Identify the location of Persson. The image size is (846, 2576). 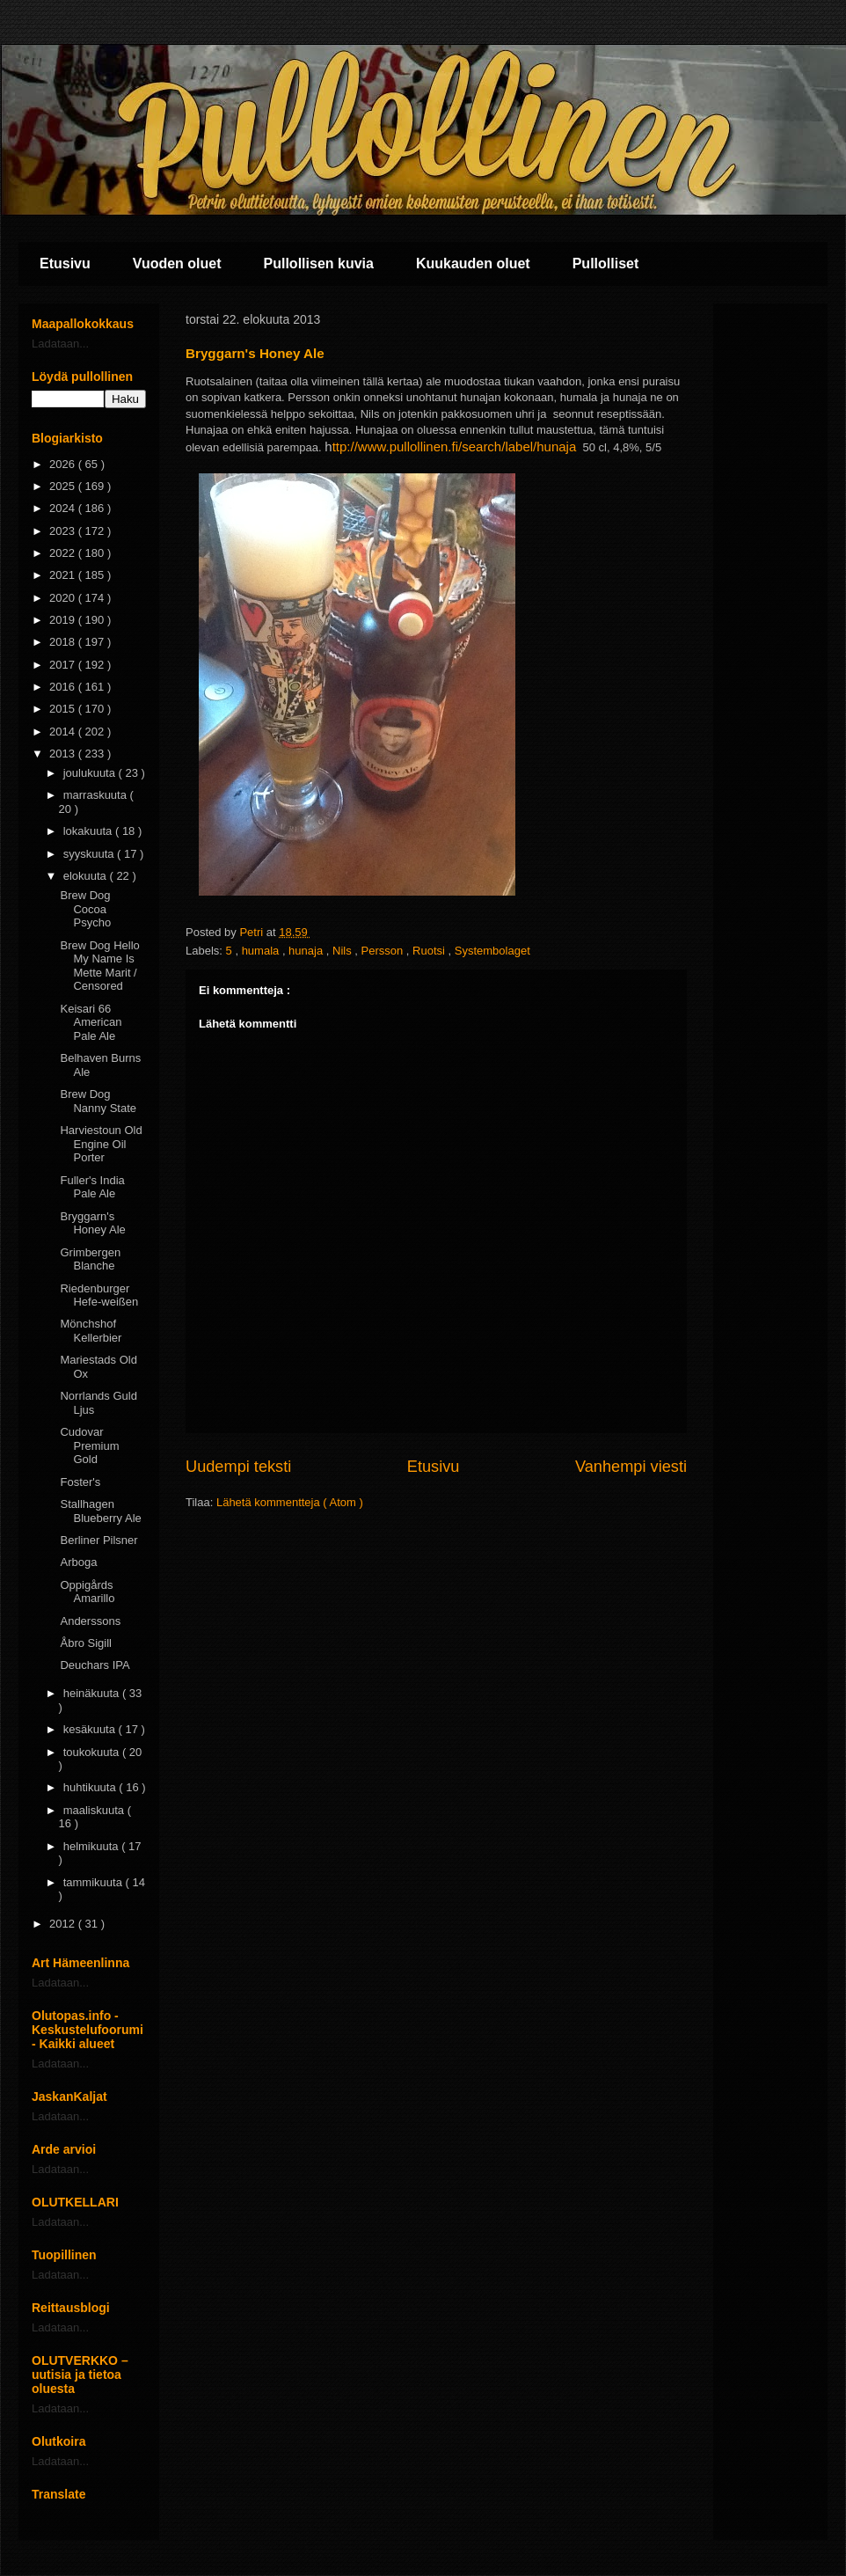
(383, 950).